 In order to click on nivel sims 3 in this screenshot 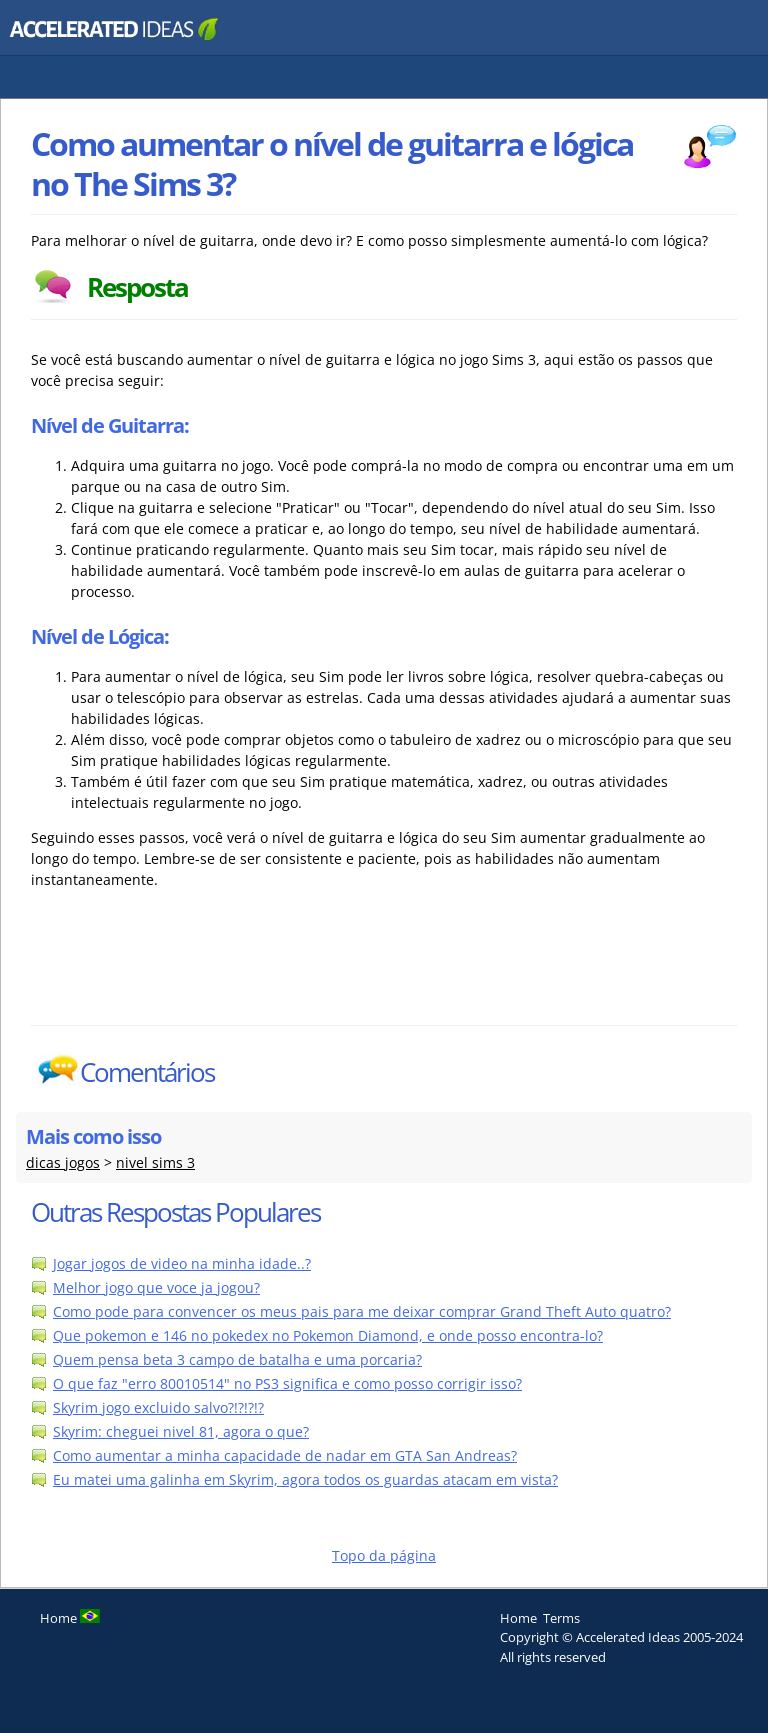, I will do `click(155, 1162)`.